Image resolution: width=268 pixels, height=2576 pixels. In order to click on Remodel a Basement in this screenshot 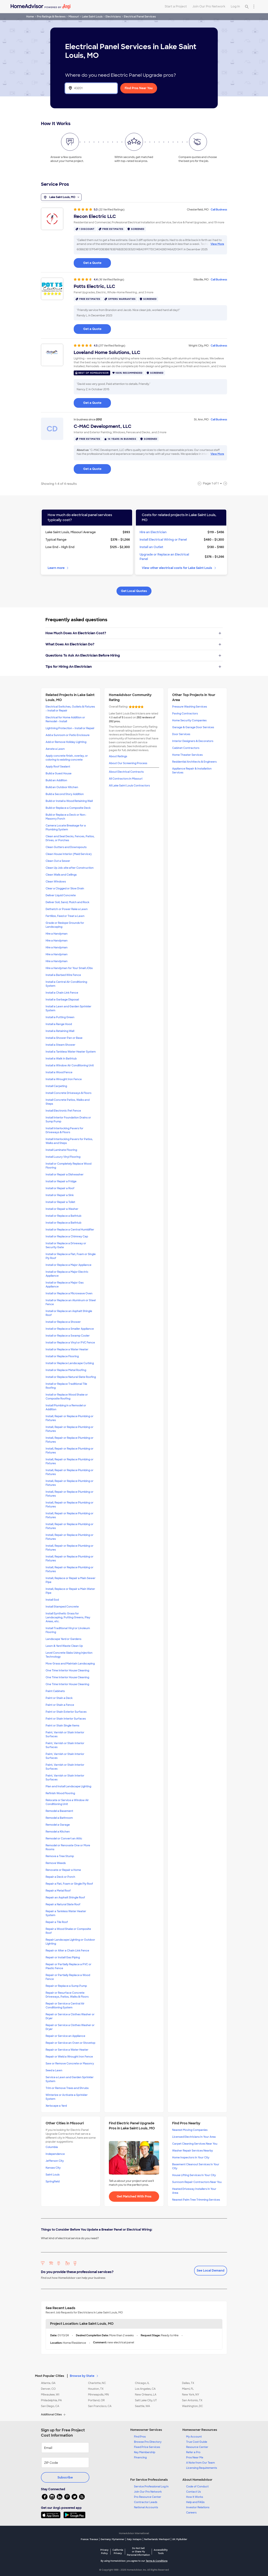, I will do `click(59, 1811)`.